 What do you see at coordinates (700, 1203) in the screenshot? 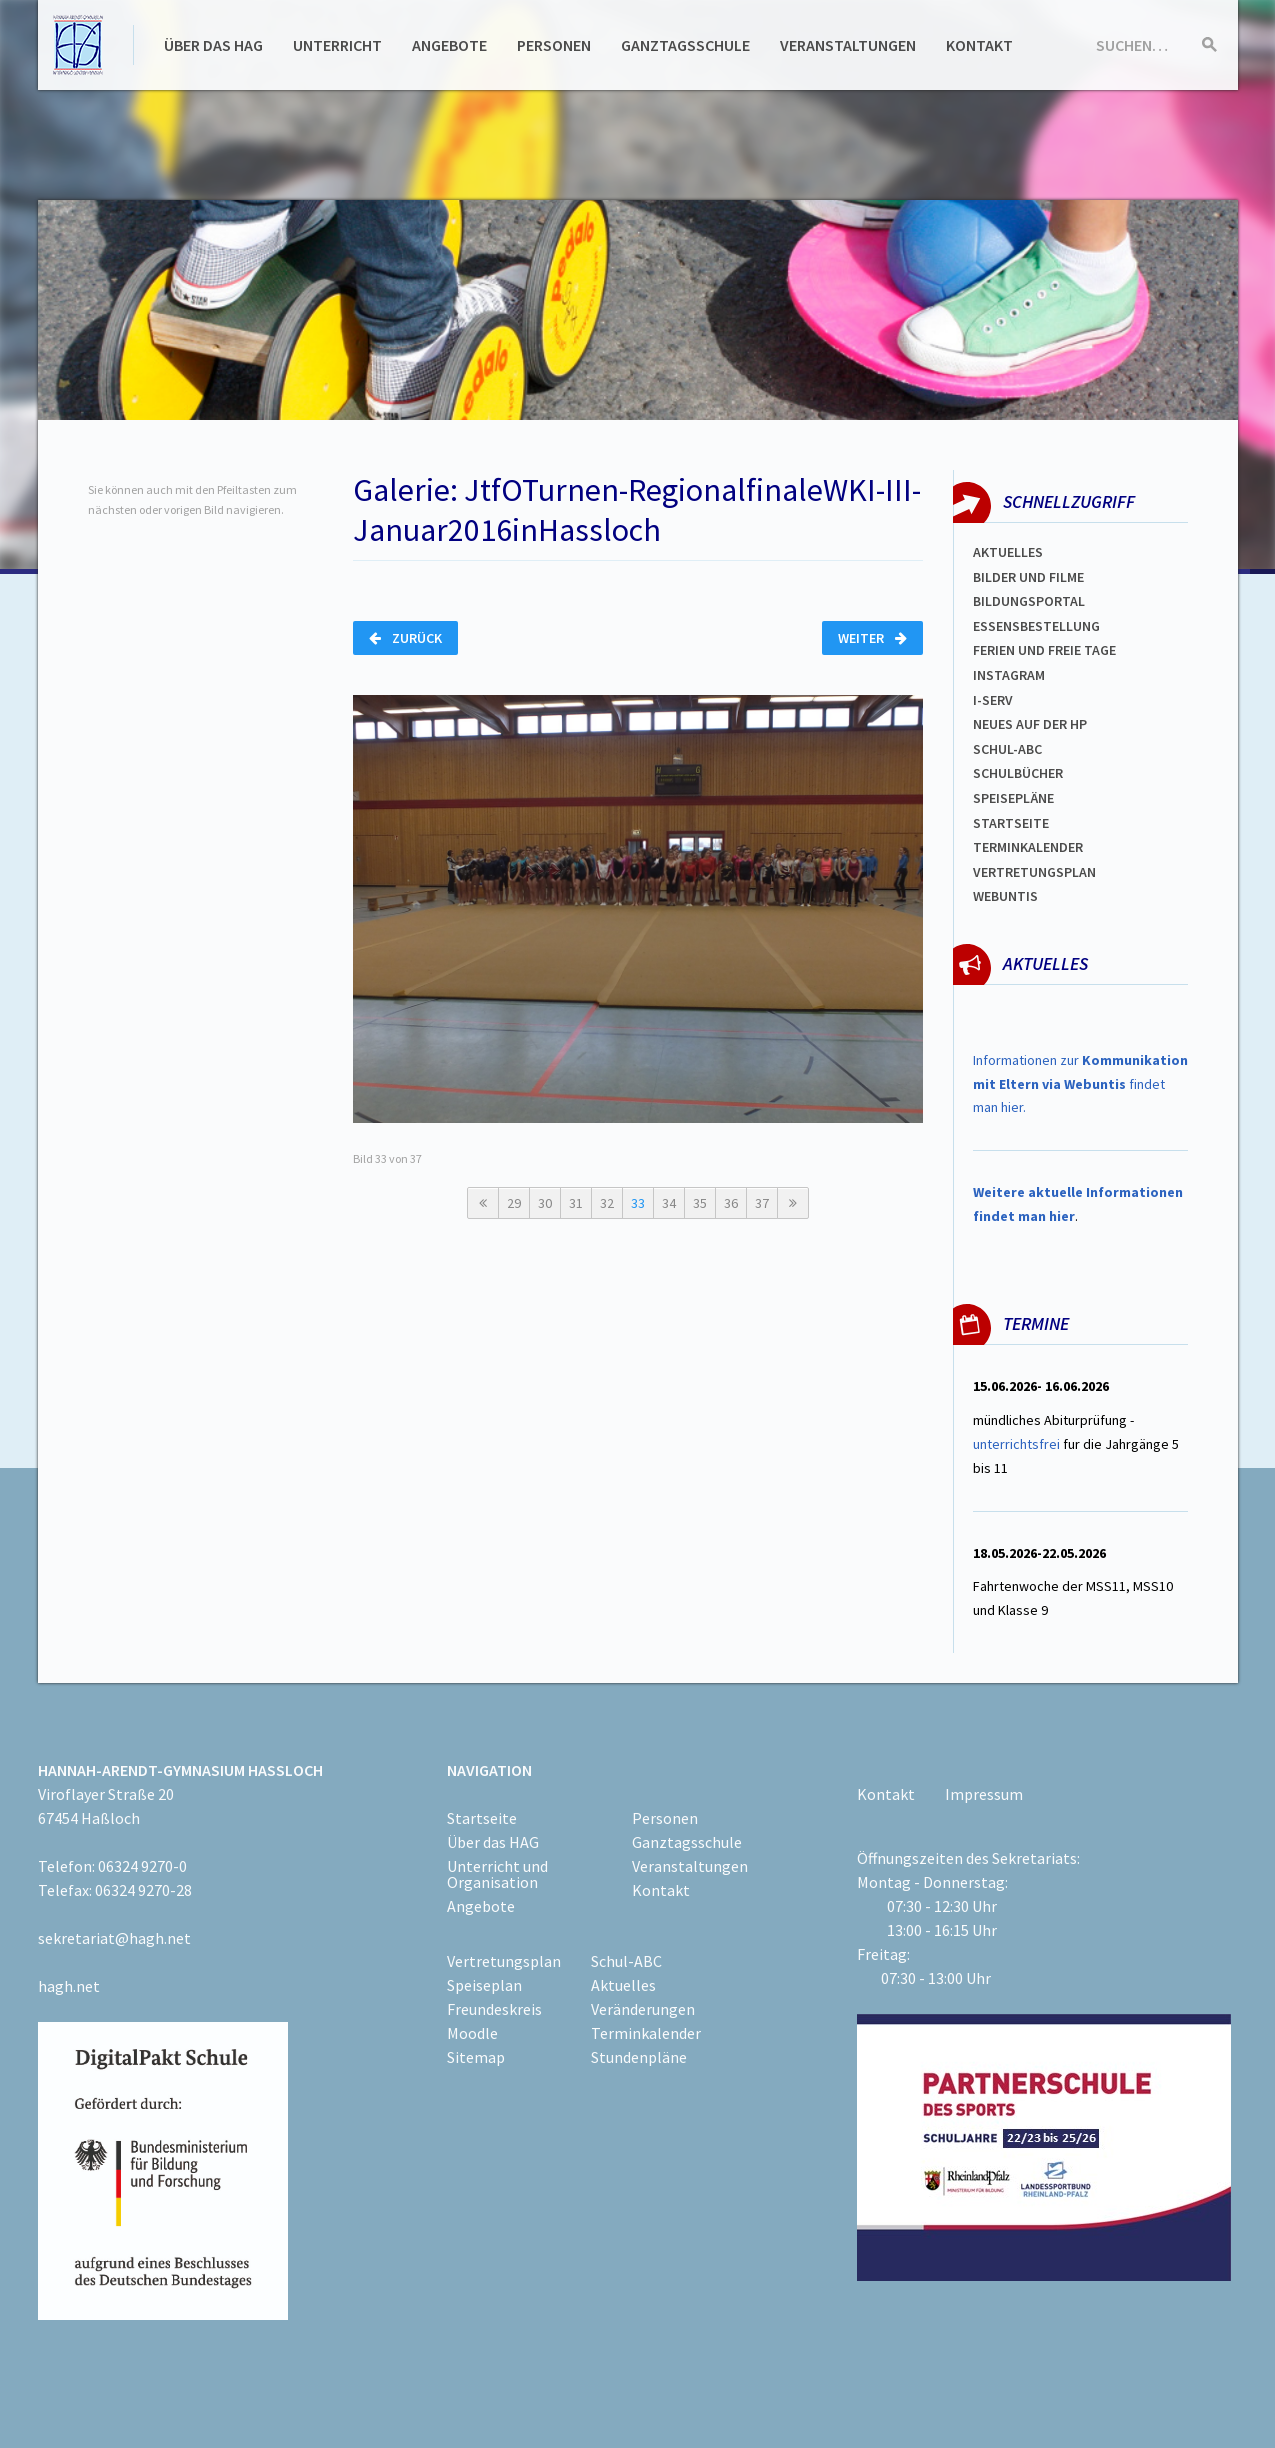
I see `35` at bounding box center [700, 1203].